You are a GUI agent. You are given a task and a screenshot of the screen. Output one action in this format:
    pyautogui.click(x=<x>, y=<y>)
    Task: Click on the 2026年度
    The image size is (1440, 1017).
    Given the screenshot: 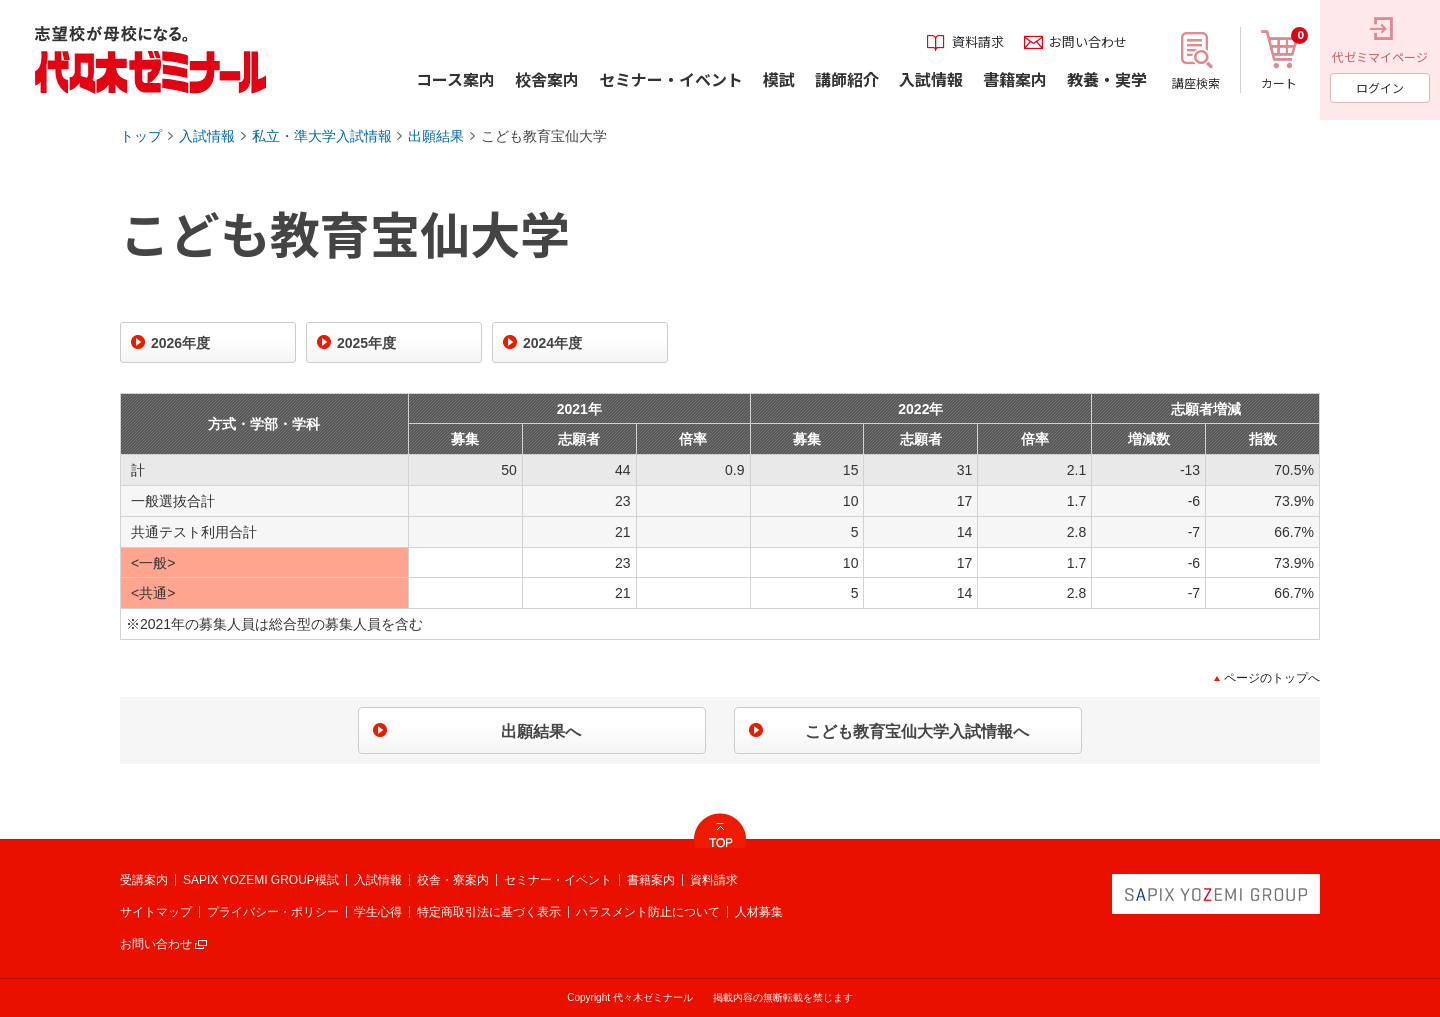 What is the action you would take?
    pyautogui.click(x=180, y=343)
    